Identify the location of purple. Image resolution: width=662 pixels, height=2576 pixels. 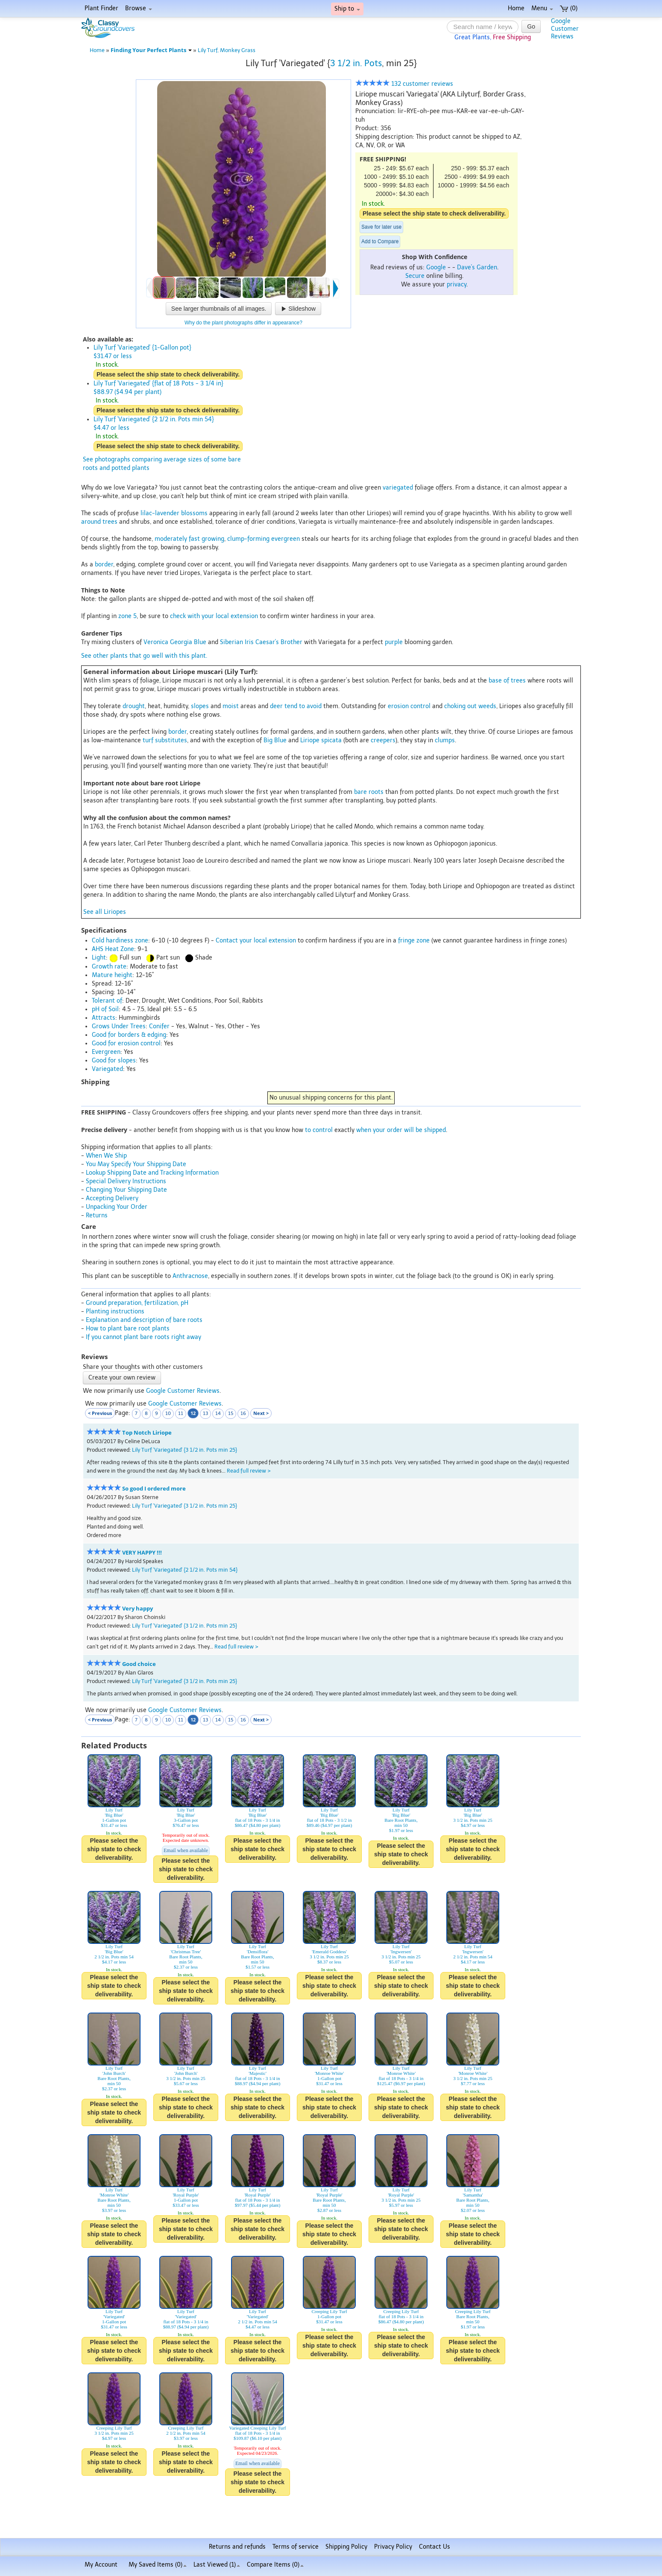
(394, 642).